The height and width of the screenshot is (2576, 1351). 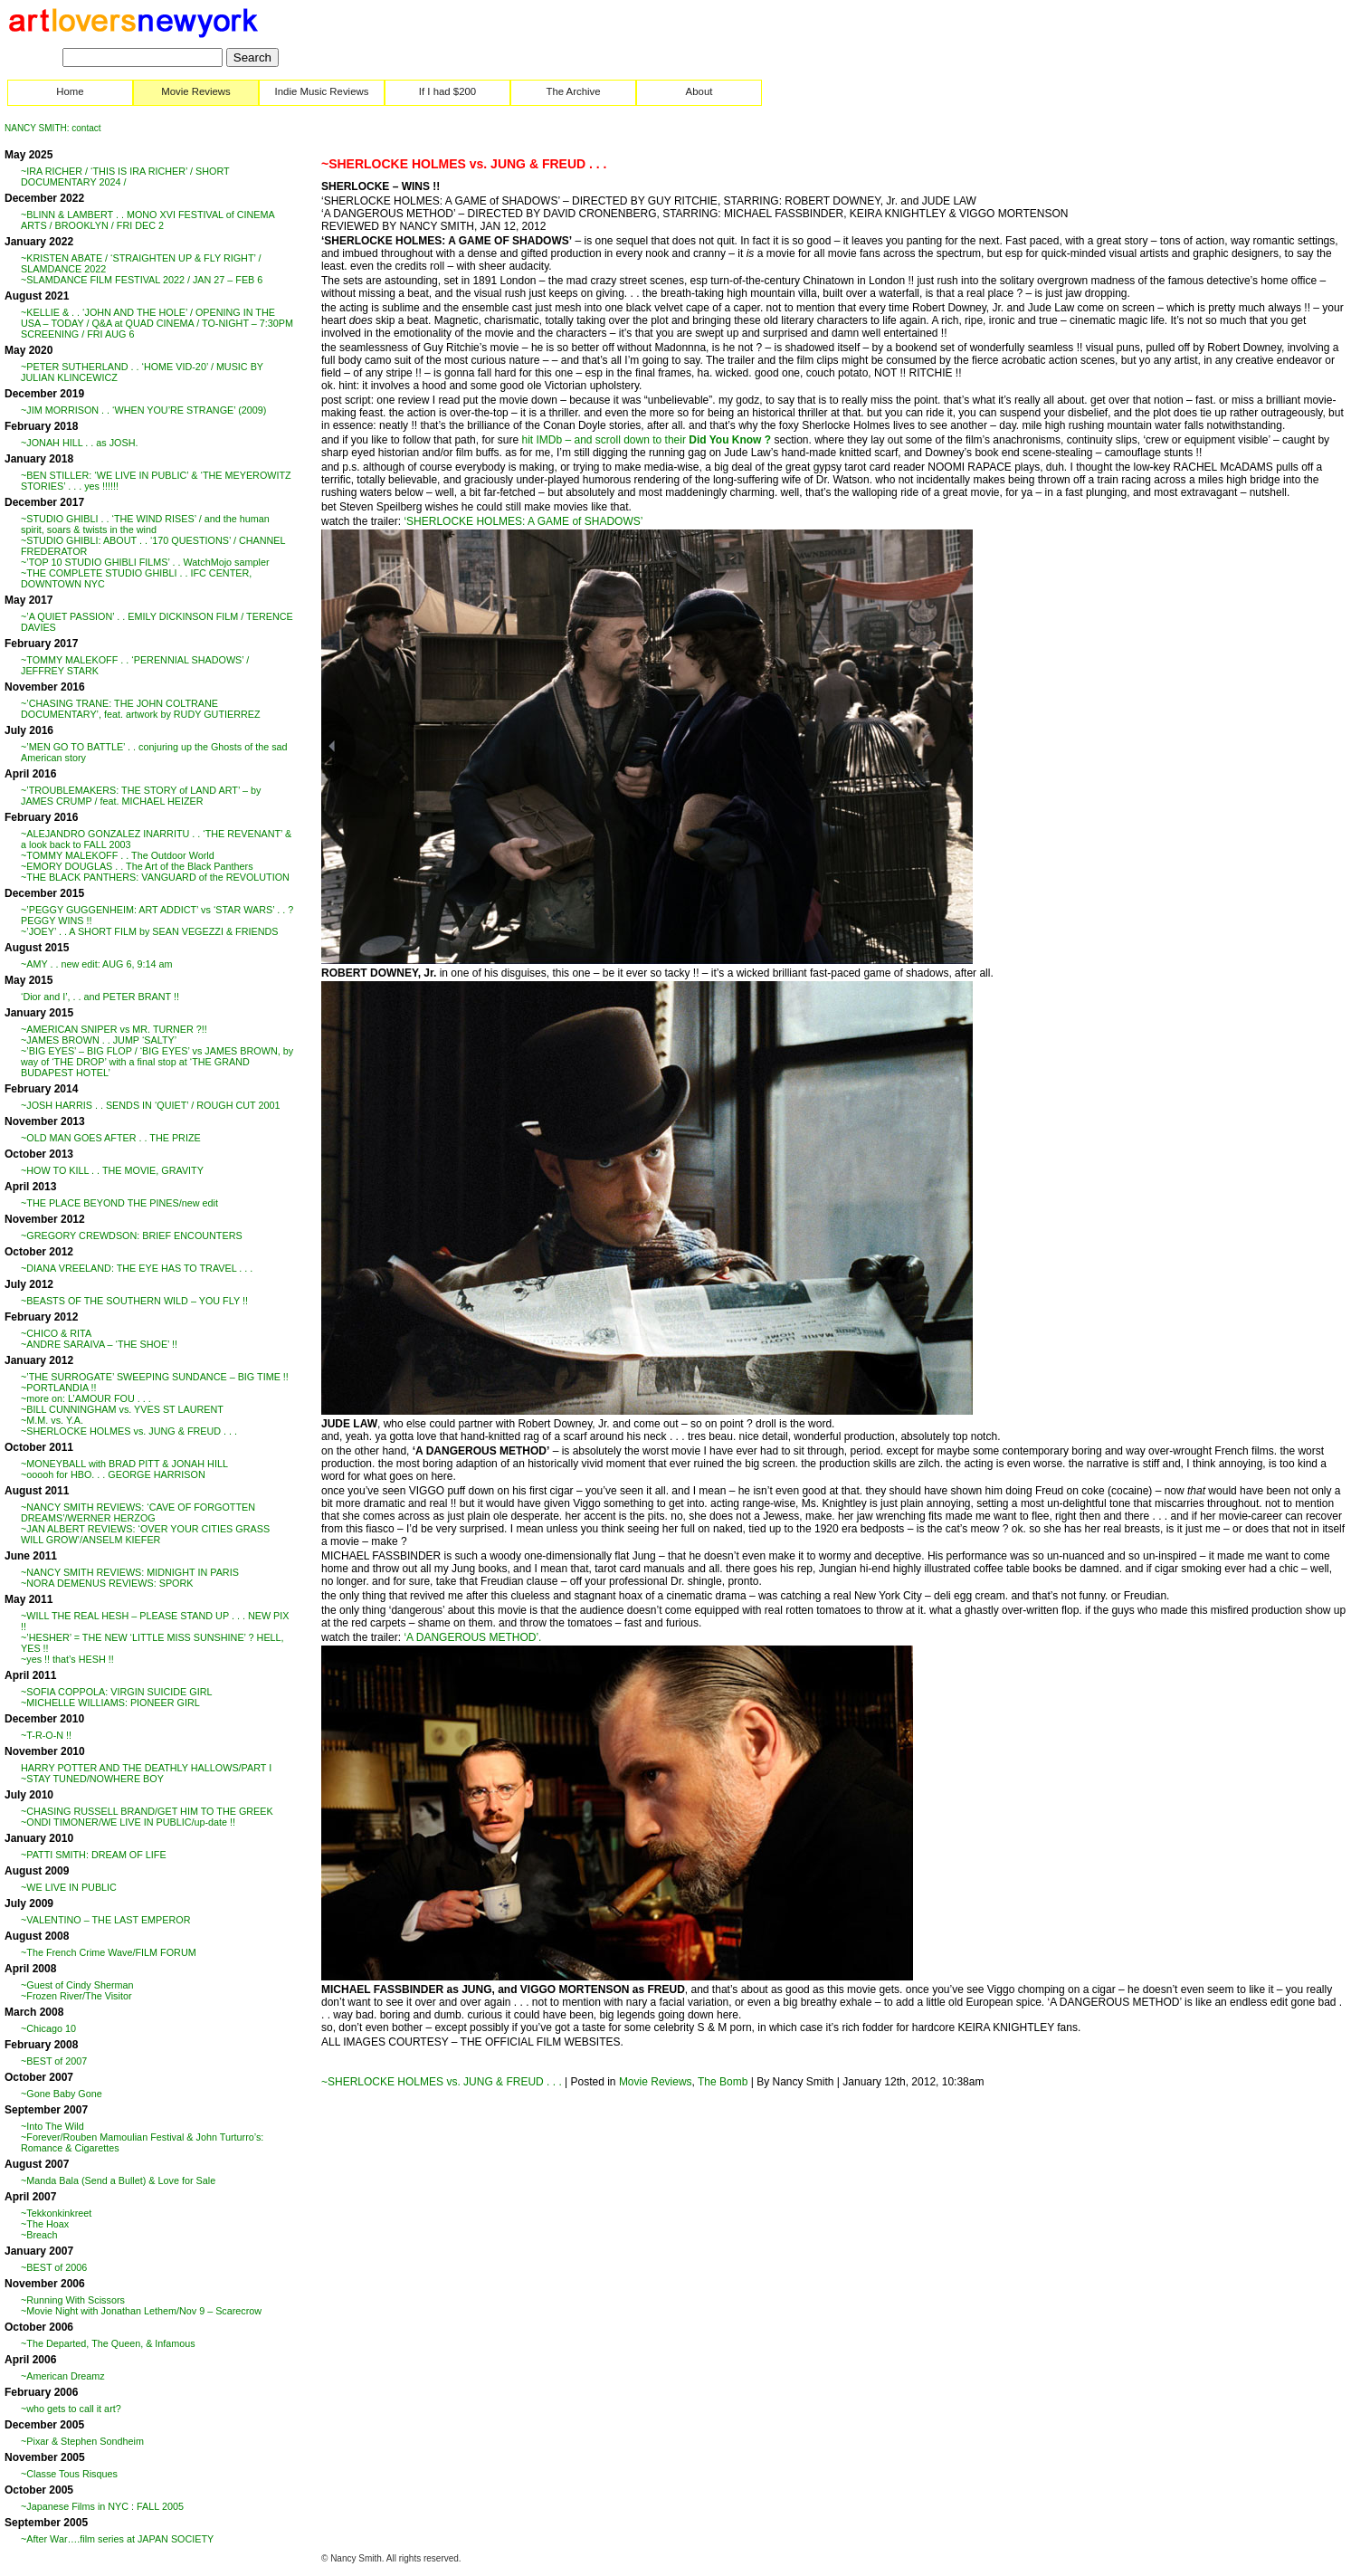 I want to click on ~Chicago 10, so click(x=48, y=2028).